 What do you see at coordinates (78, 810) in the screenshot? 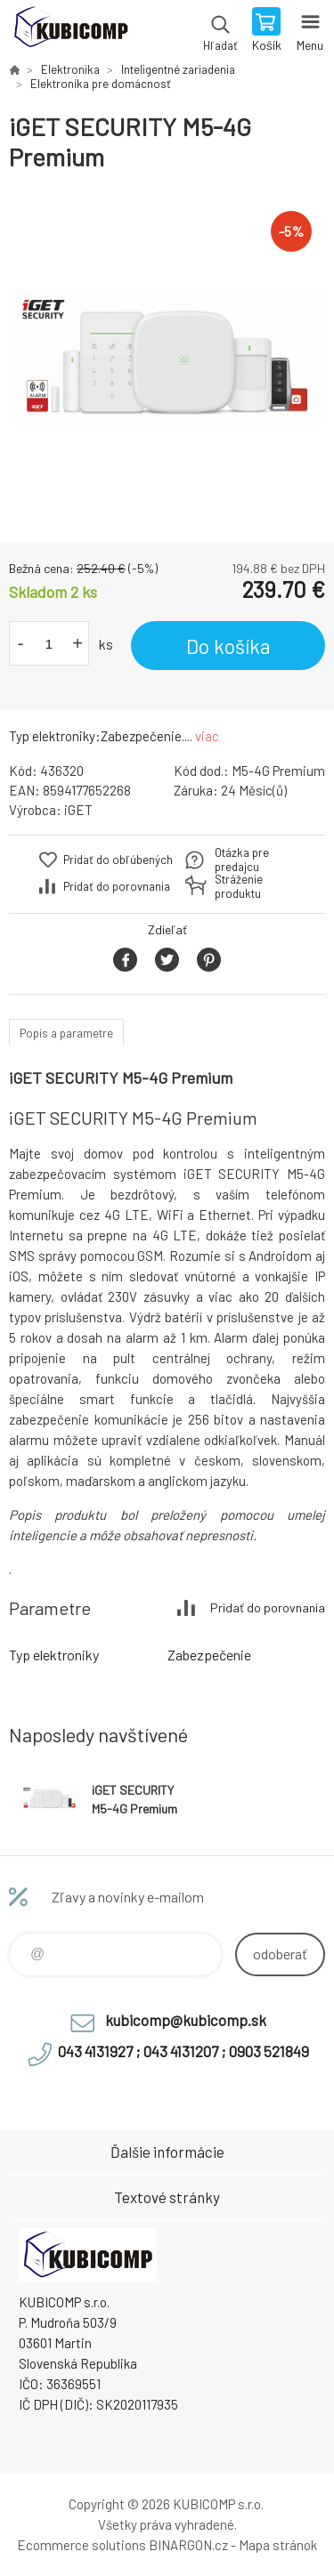
I see `iGET` at bounding box center [78, 810].